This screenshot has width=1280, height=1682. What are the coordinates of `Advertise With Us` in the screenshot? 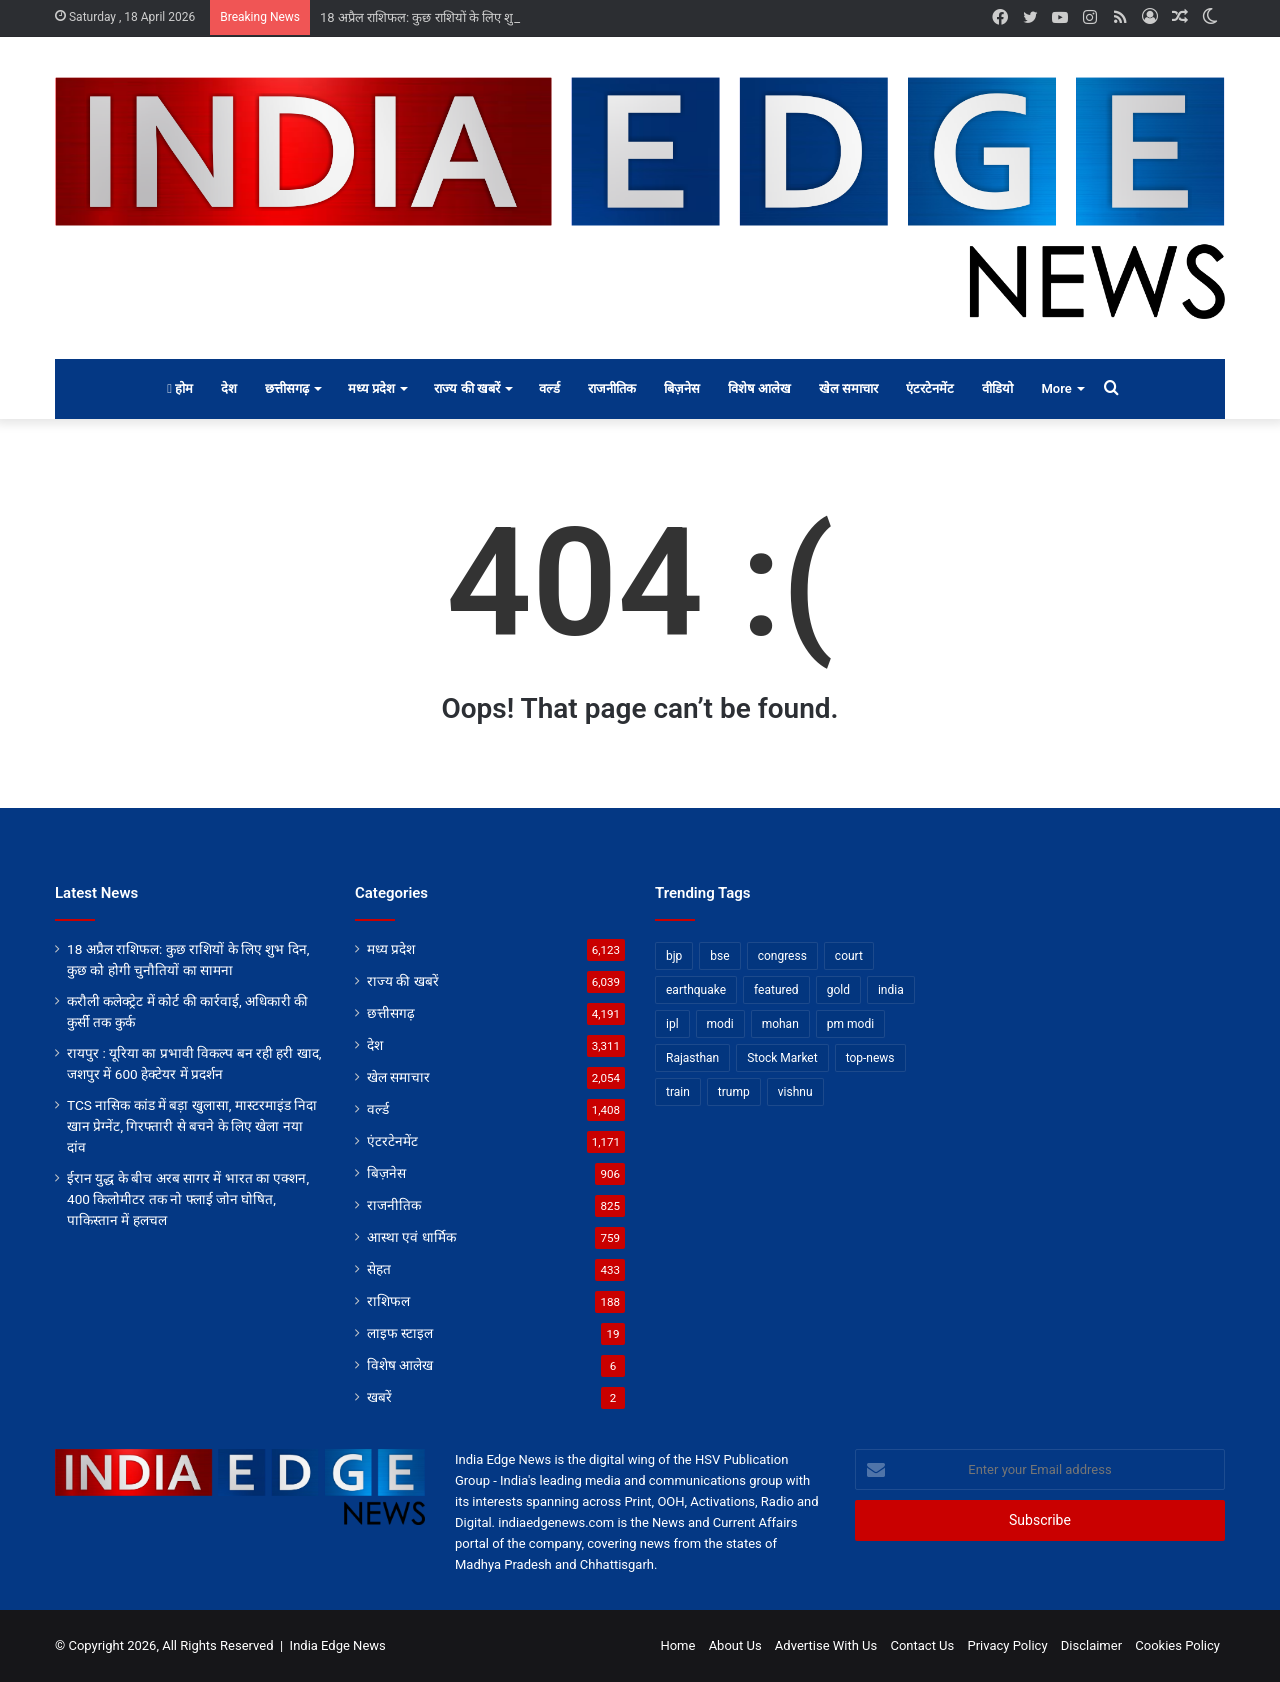 It's located at (826, 1645).